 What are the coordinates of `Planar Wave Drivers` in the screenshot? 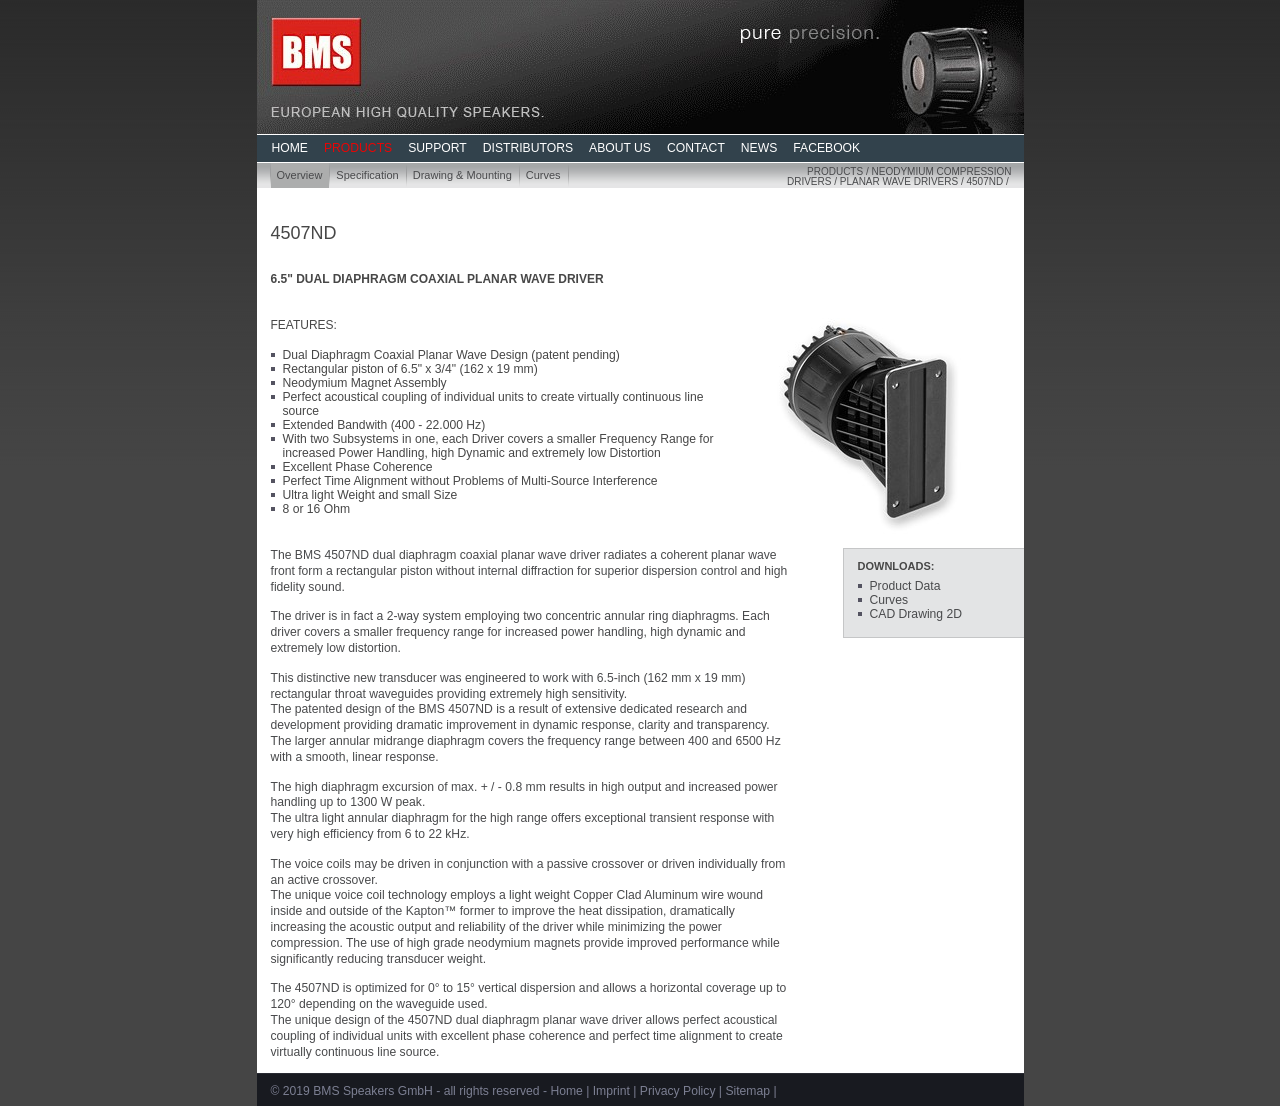 It's located at (899, 181).